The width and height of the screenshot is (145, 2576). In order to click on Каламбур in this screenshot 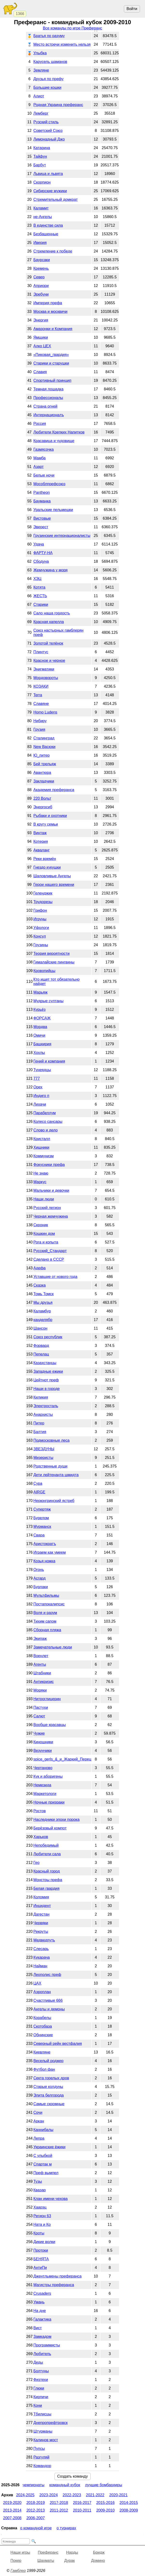, I will do `click(42, 1311)`.